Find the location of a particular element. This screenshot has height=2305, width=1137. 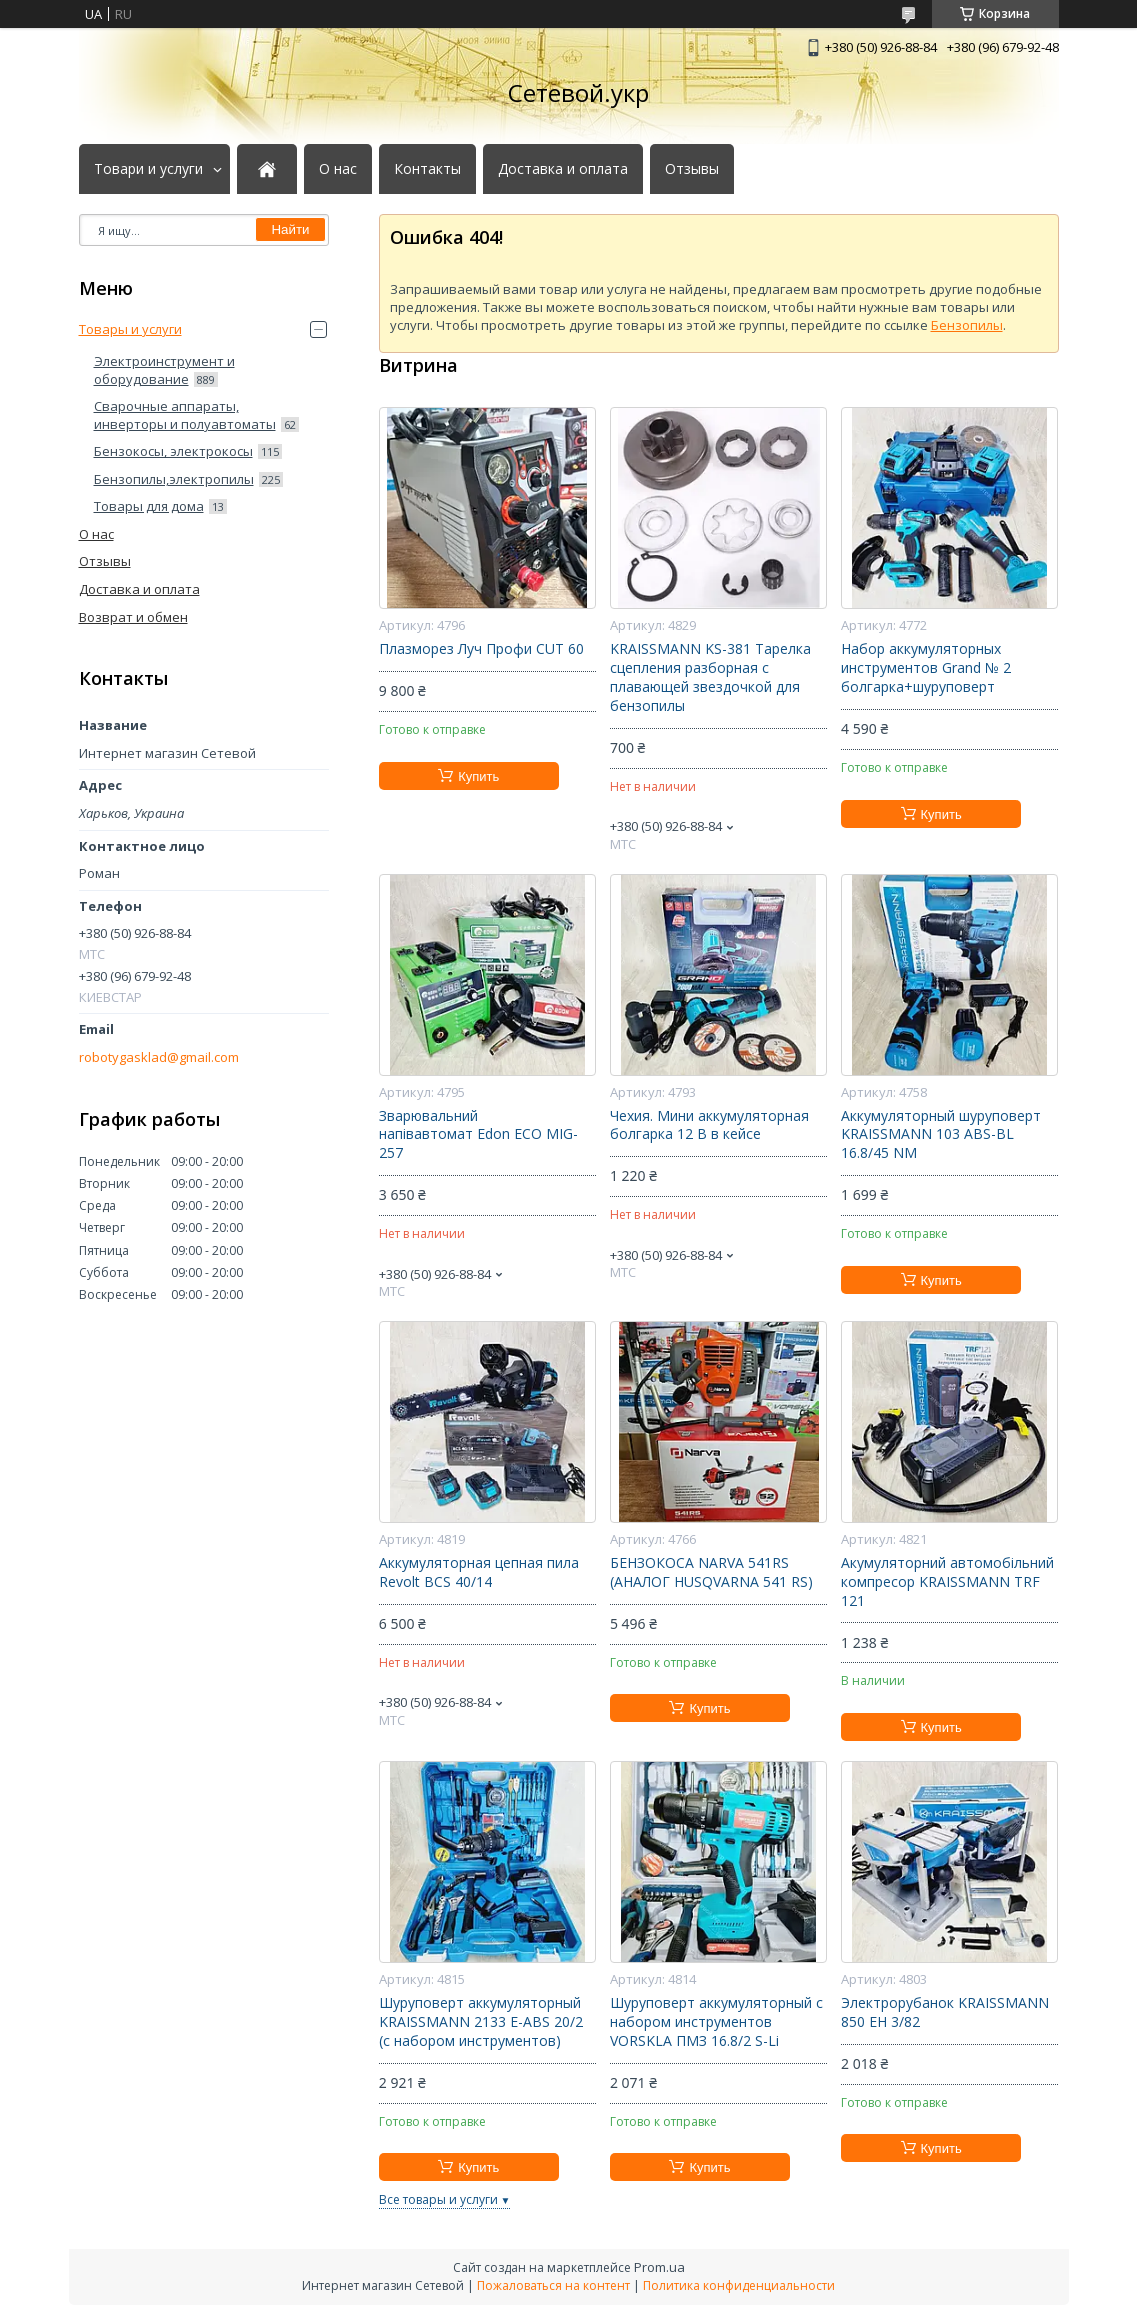

Товари и услуги is located at coordinates (148, 169).